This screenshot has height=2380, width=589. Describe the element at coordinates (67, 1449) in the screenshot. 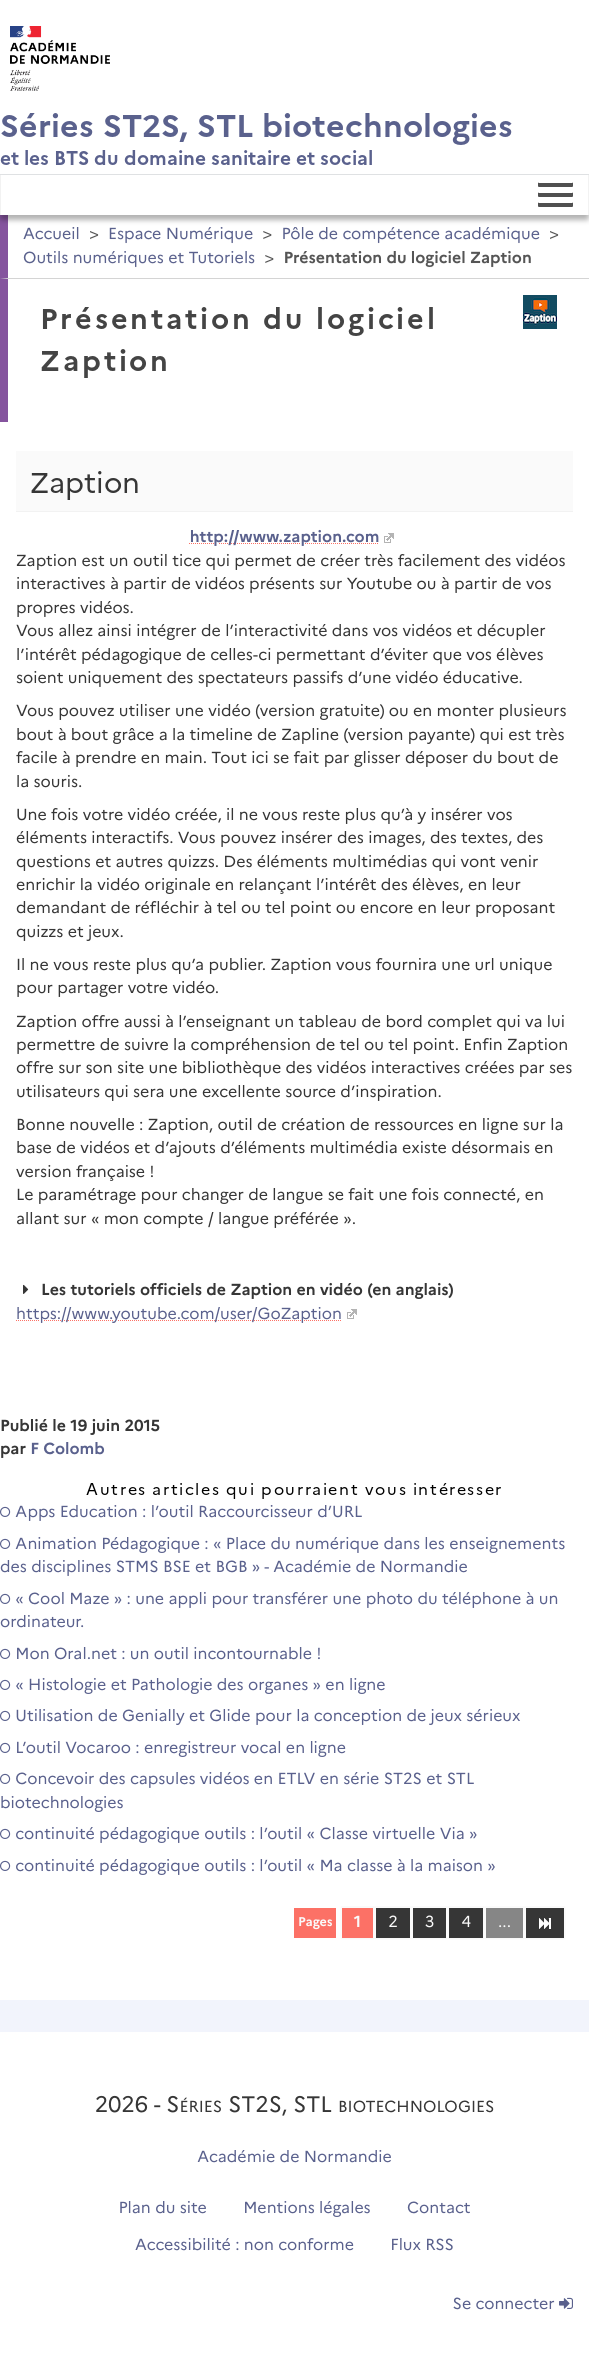

I see `F Colomb` at that location.